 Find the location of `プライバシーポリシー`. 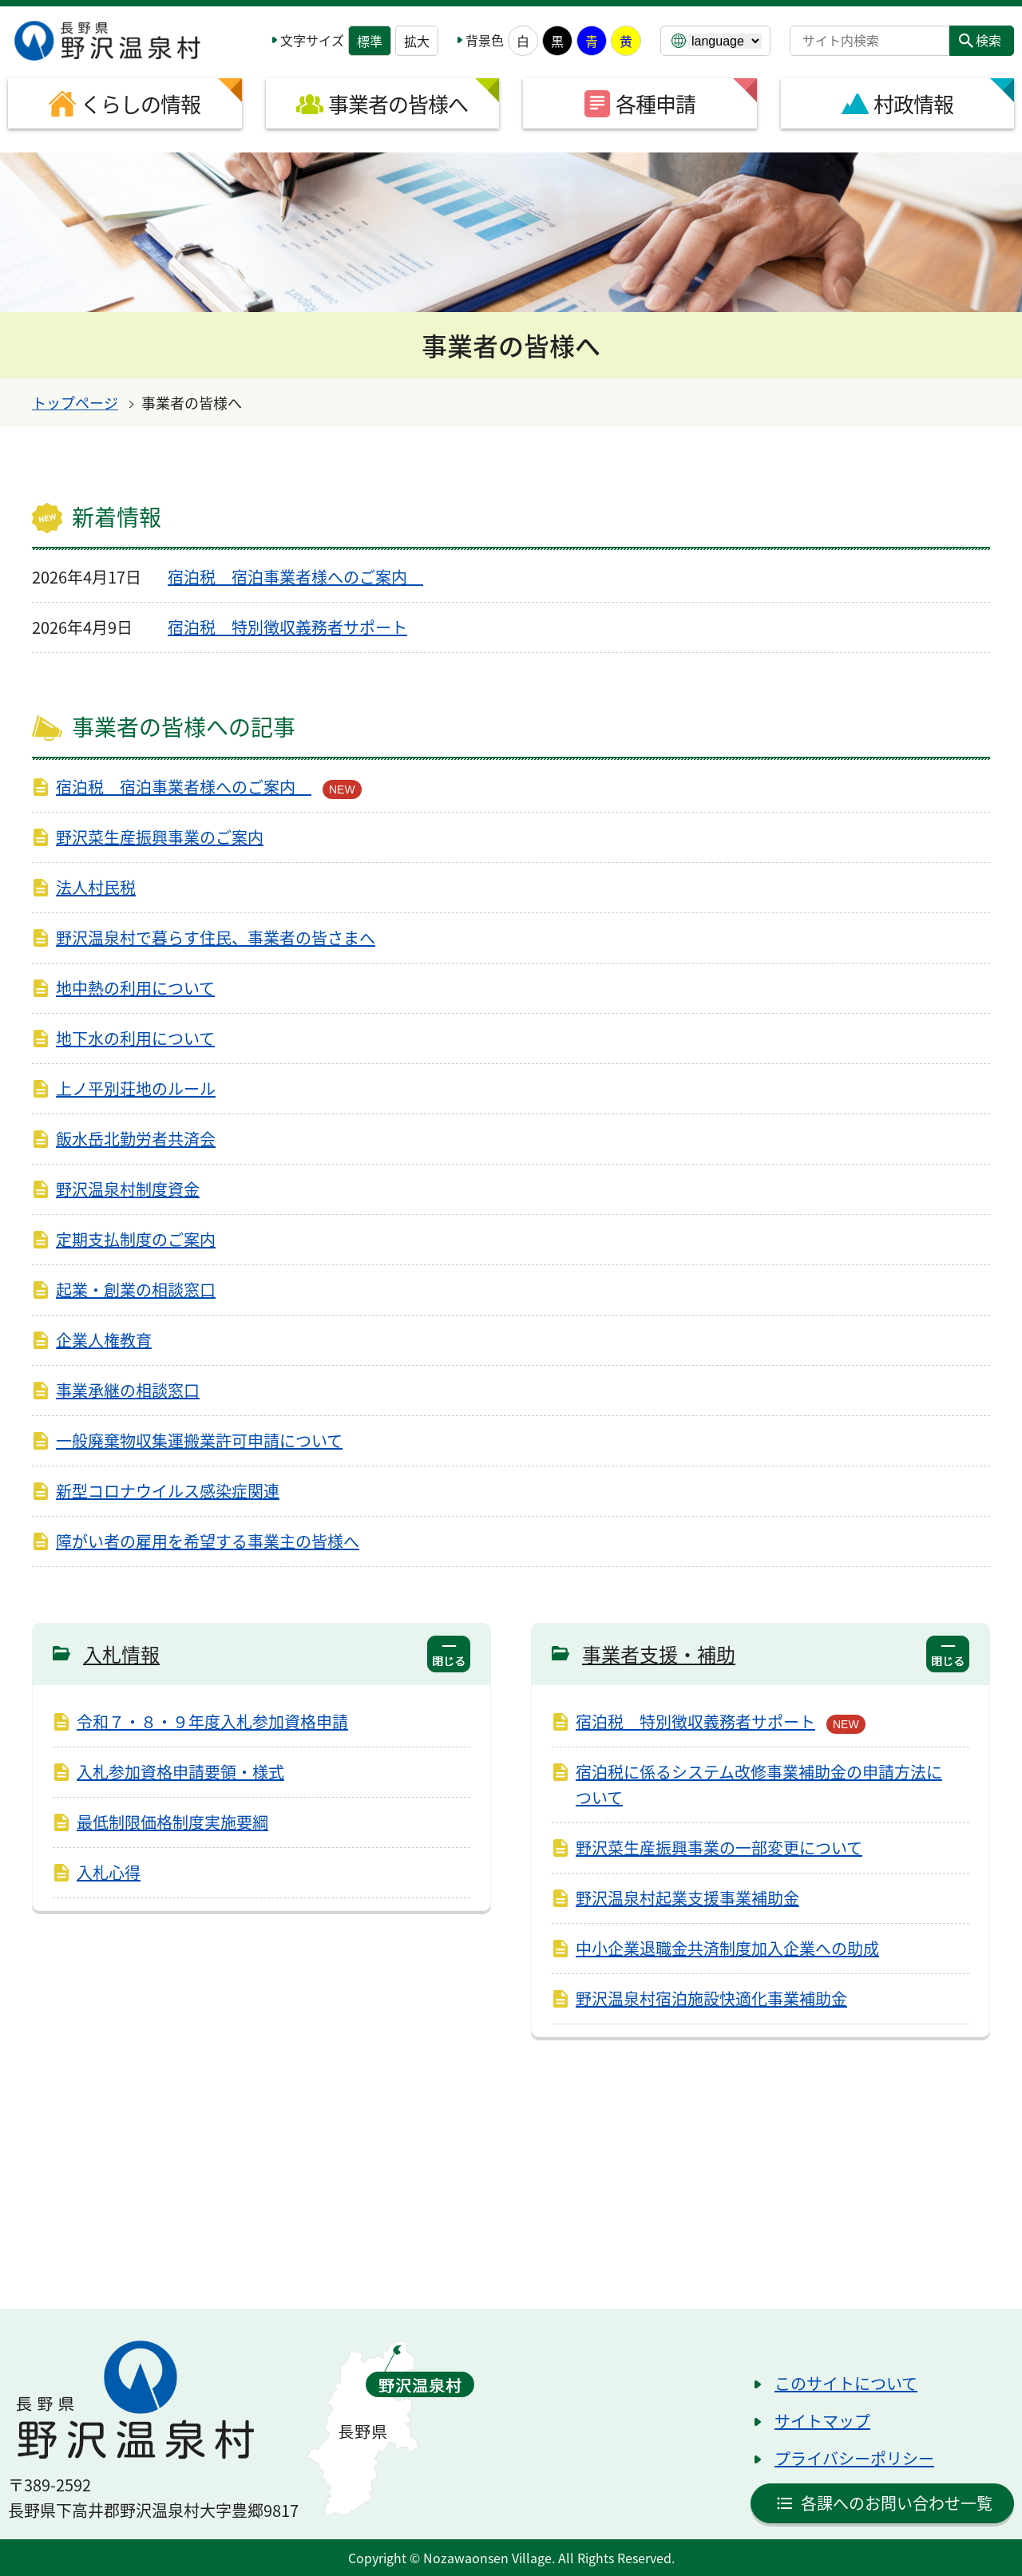

プライバシーポリシー is located at coordinates (854, 2458).